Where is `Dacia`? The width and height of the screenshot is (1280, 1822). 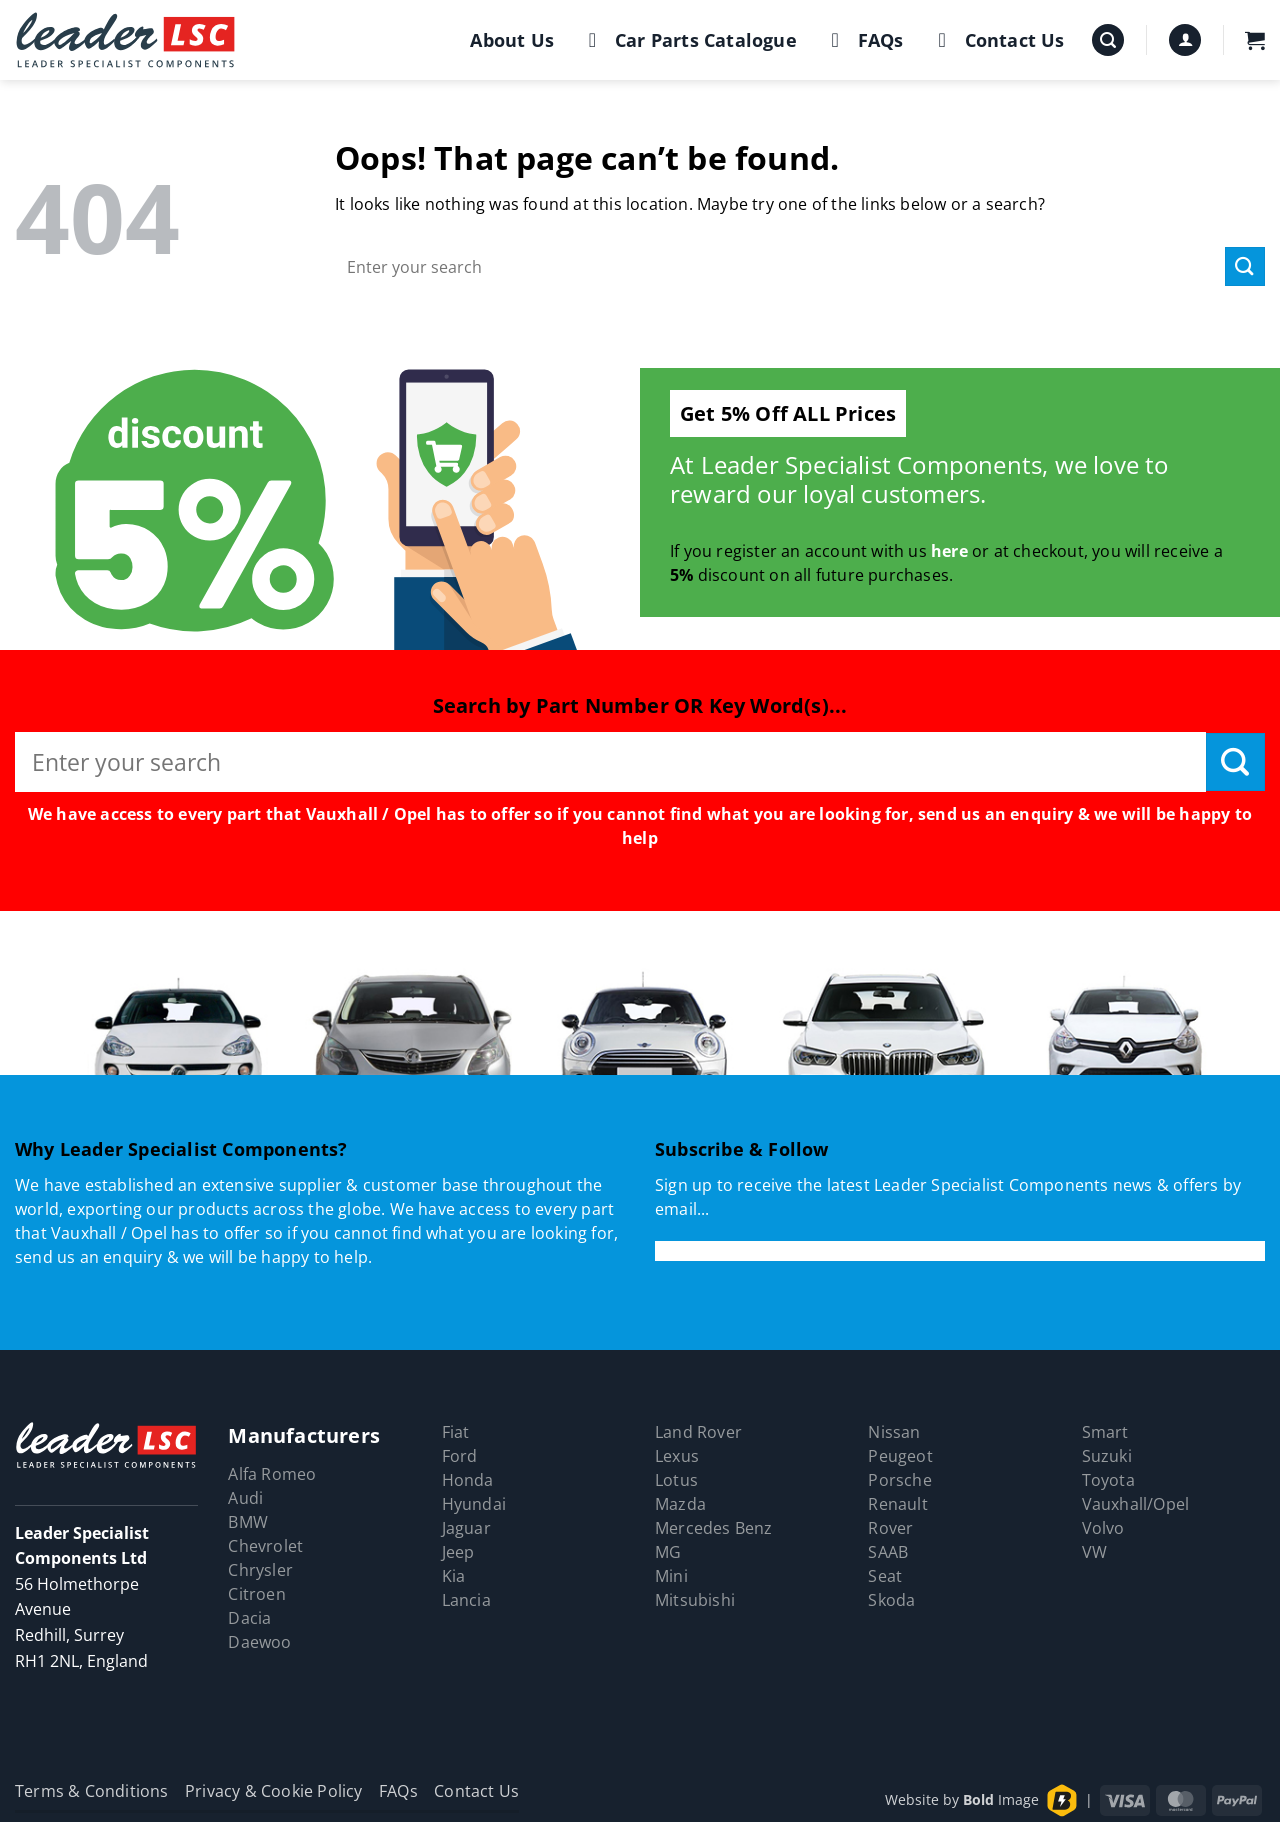 Dacia is located at coordinates (249, 1618).